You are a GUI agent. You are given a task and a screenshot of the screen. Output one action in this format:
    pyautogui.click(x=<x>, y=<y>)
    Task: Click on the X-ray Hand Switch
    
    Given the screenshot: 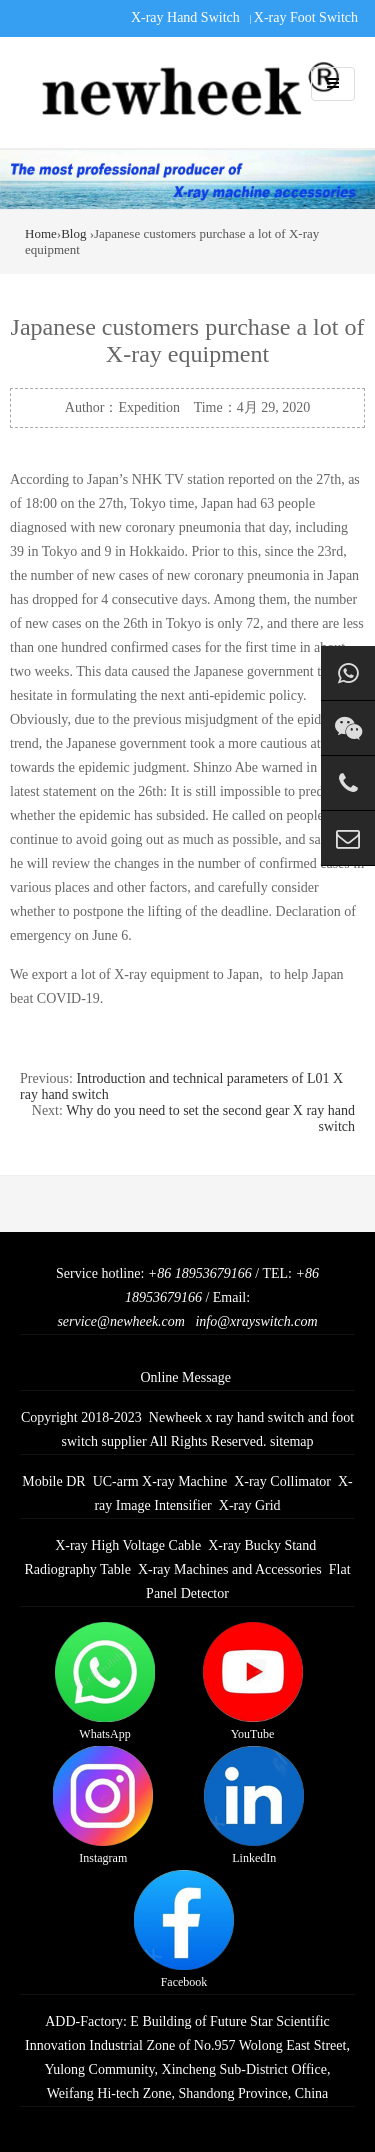 What is the action you would take?
    pyautogui.click(x=185, y=17)
    